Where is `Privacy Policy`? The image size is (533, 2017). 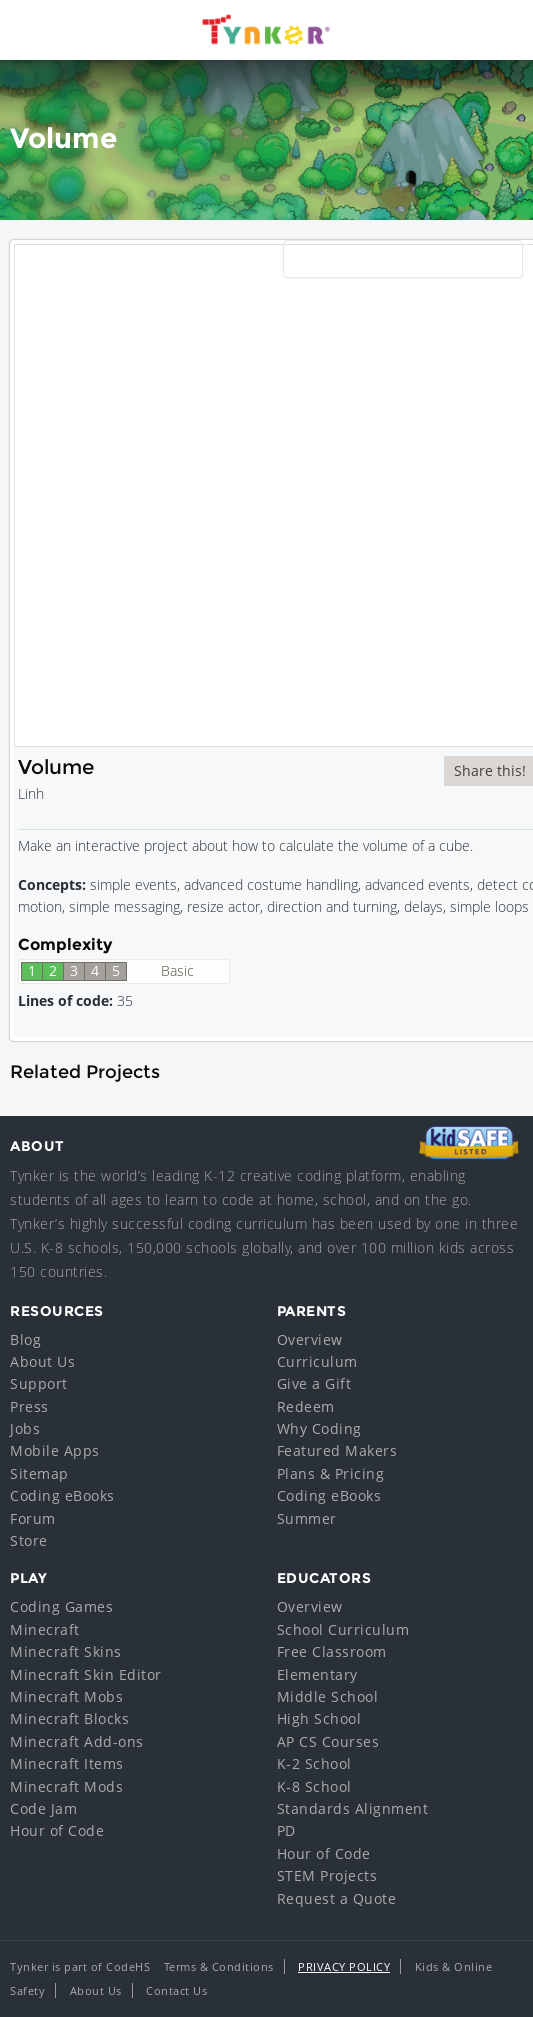 Privacy Policy is located at coordinates (344, 1966).